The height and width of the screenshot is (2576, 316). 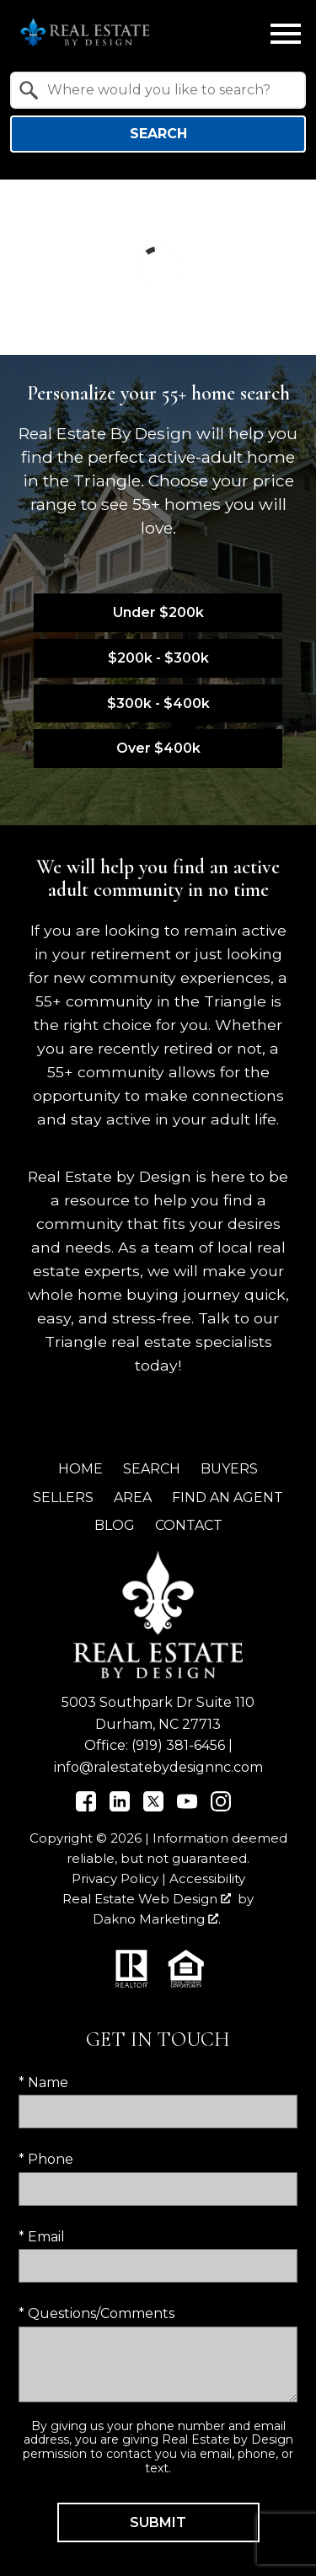 What do you see at coordinates (158, 703) in the screenshot?
I see `$300k - $400k` at bounding box center [158, 703].